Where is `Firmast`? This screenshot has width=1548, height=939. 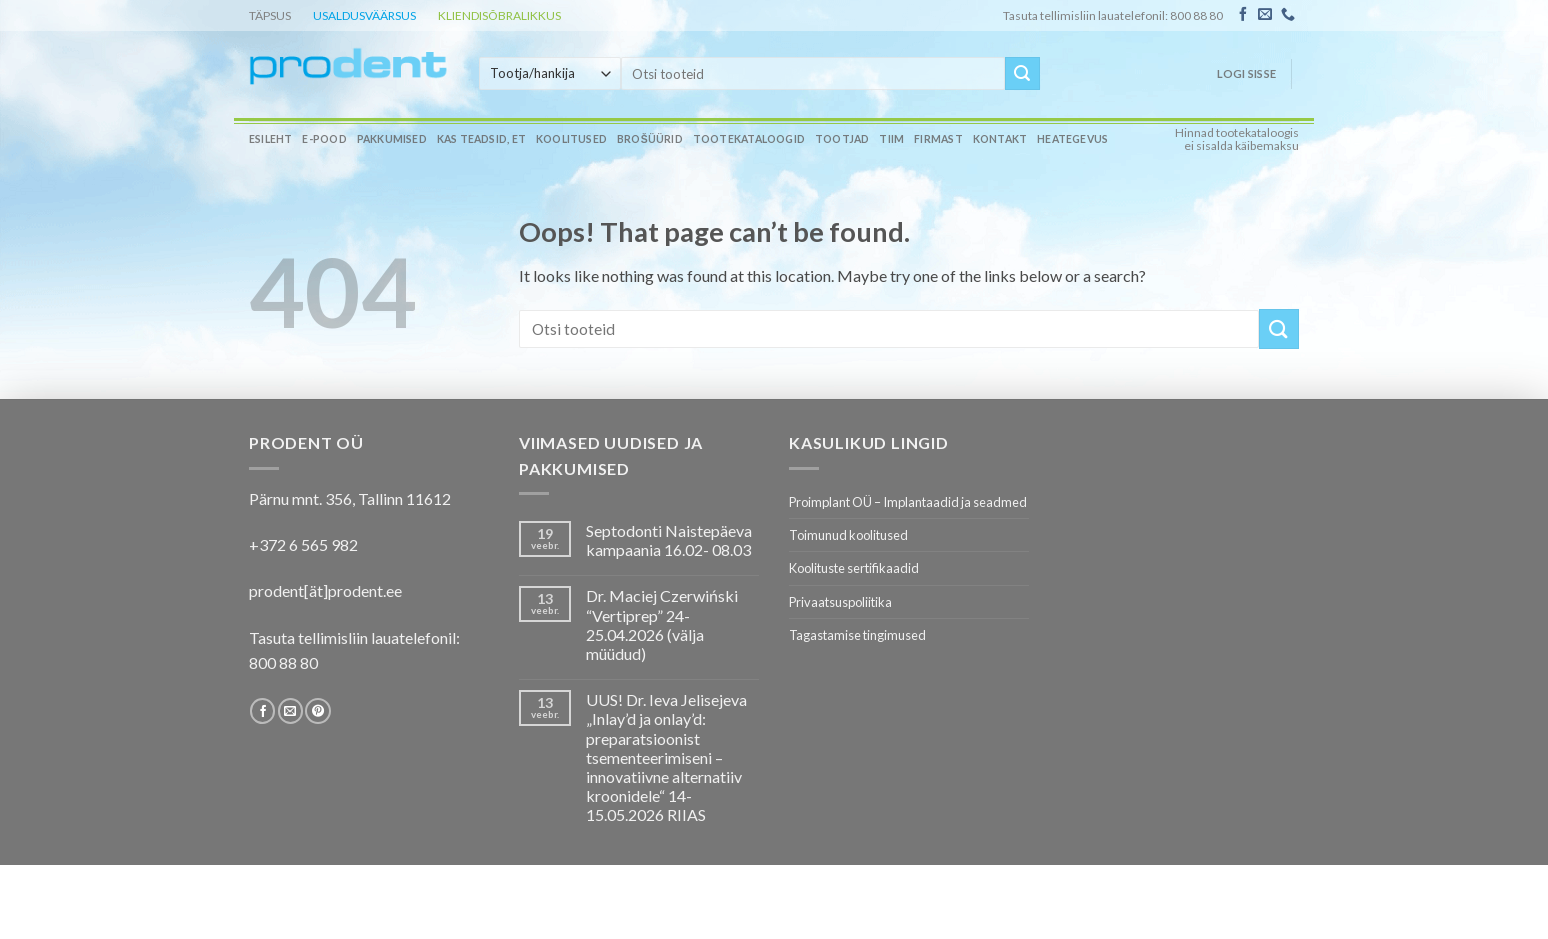
Firmast is located at coordinates (938, 139).